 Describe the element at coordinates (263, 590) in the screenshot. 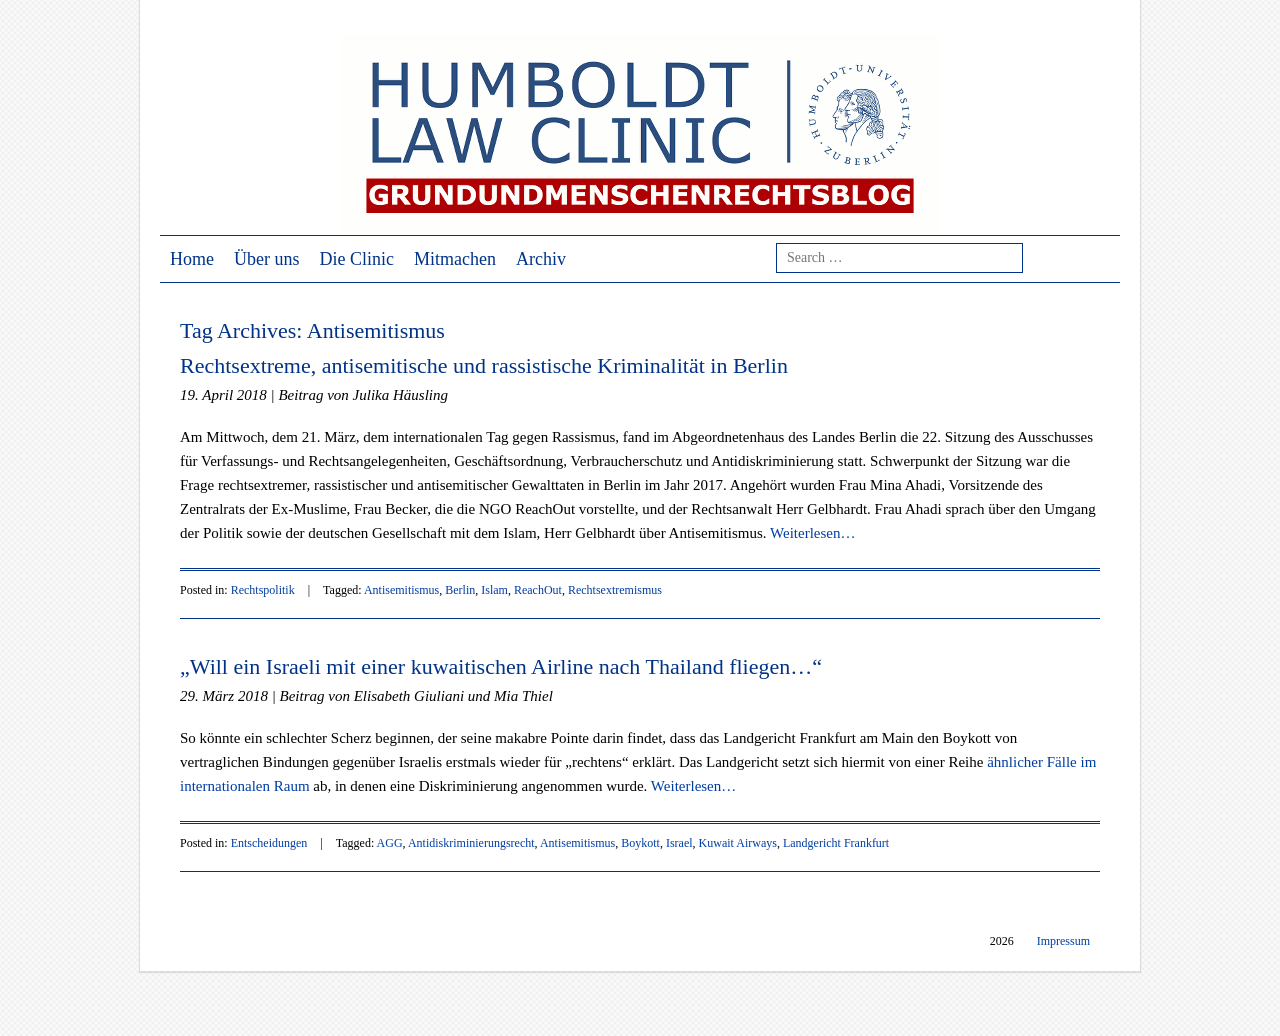

I see `Rechtspolitik` at that location.